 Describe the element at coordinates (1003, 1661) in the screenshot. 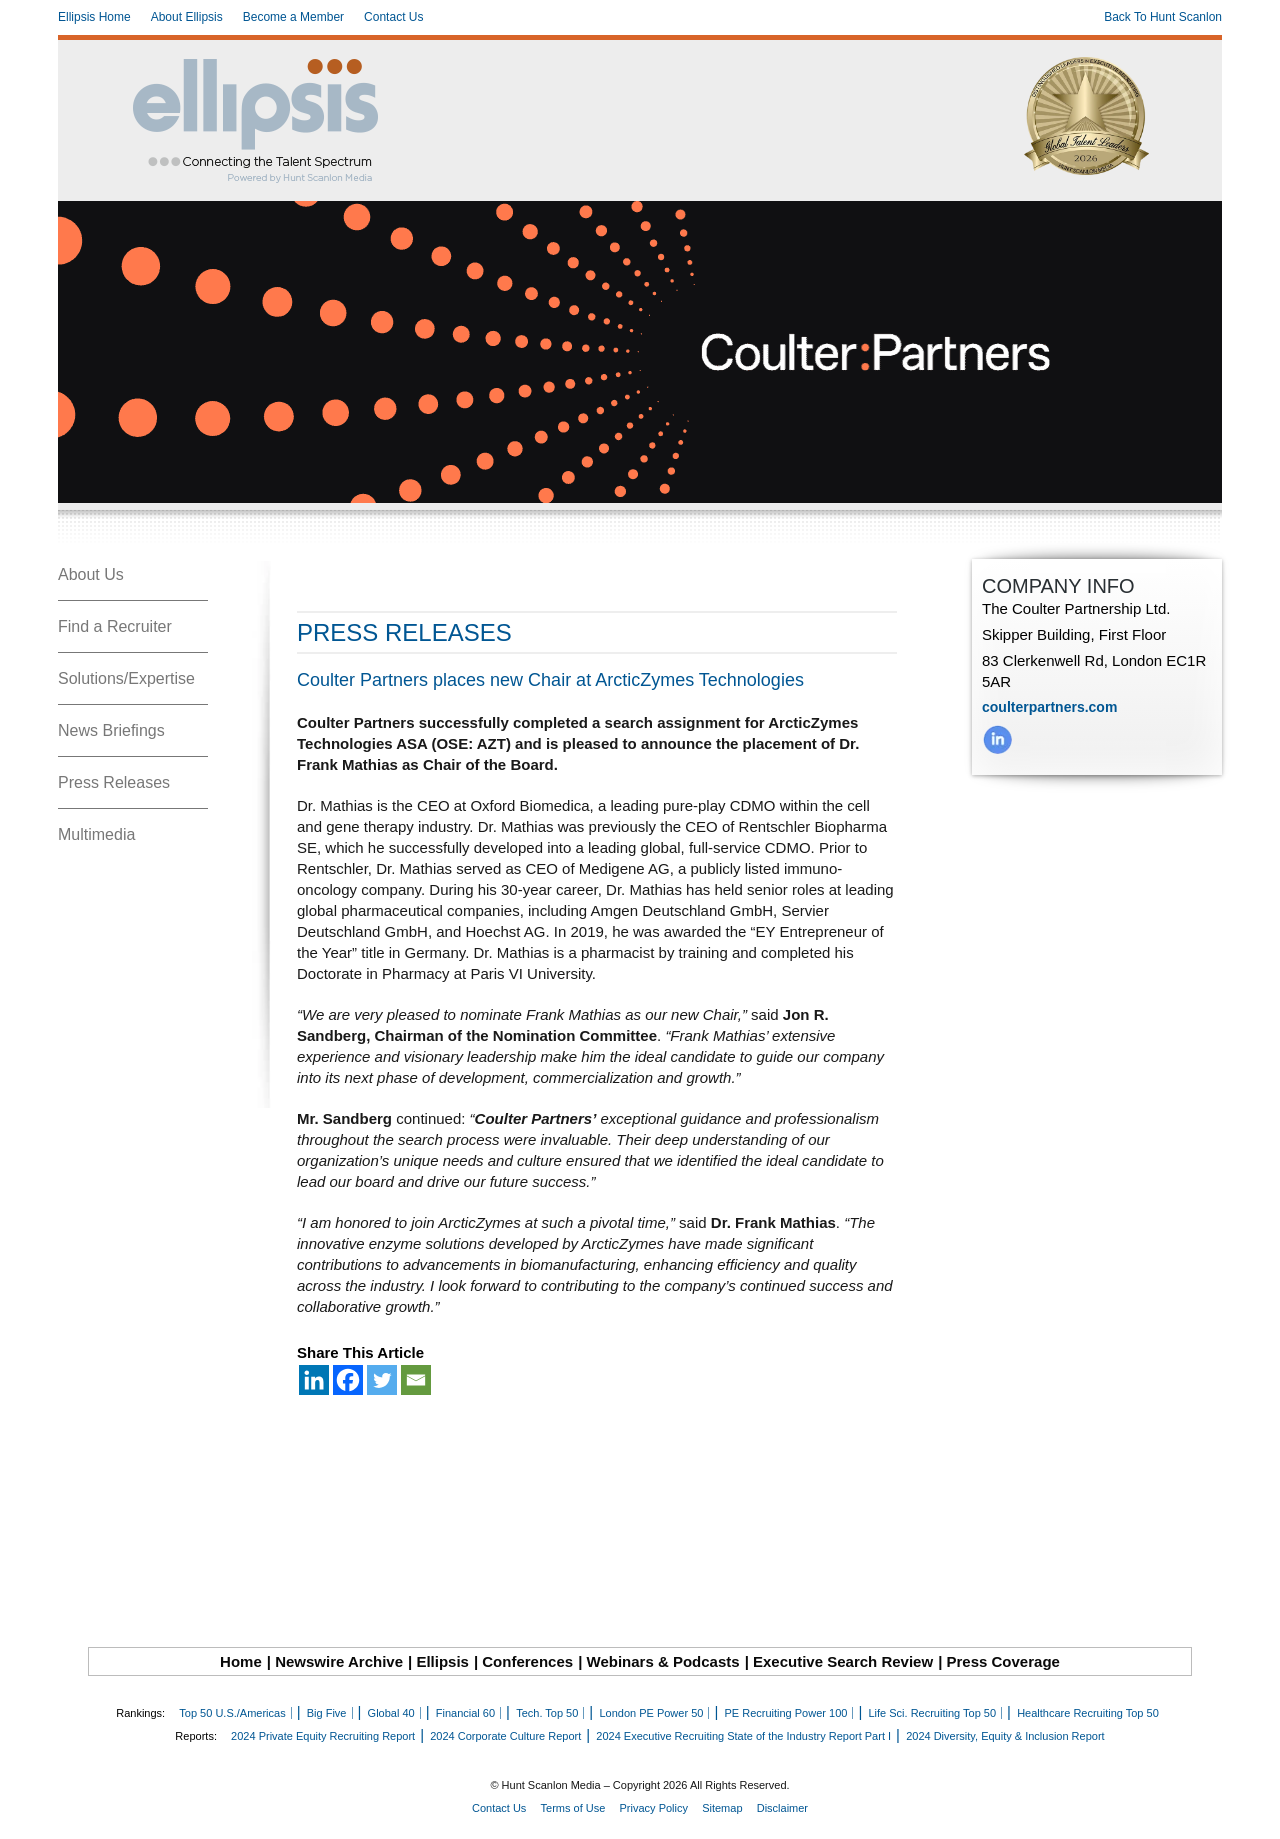

I see `Press Coverage` at that location.